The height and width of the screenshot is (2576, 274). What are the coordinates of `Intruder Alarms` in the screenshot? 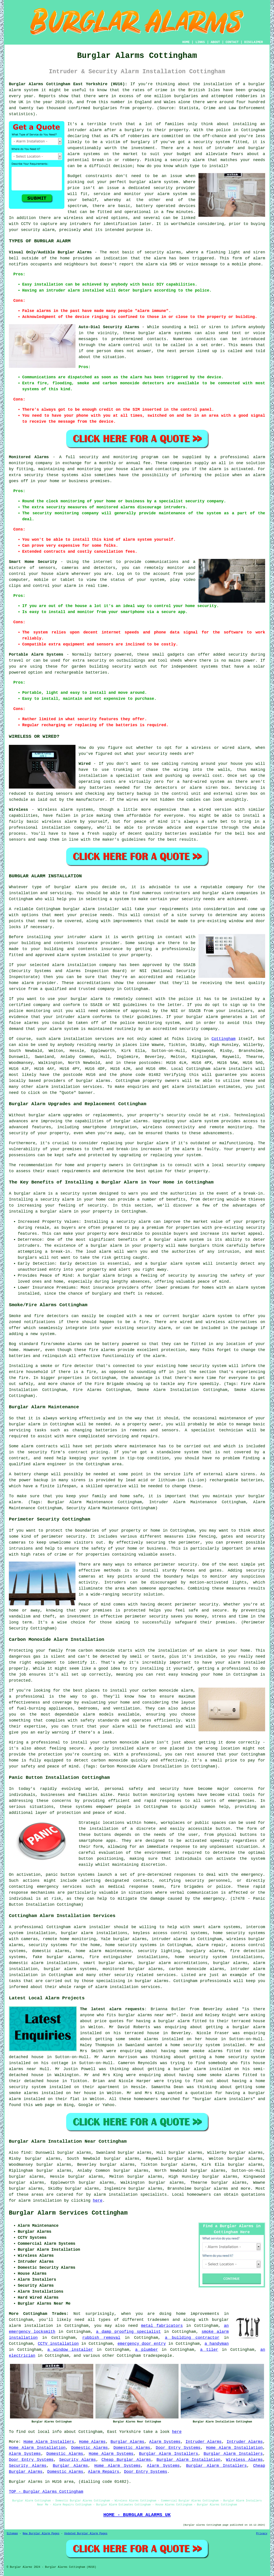 It's located at (203, 2442).